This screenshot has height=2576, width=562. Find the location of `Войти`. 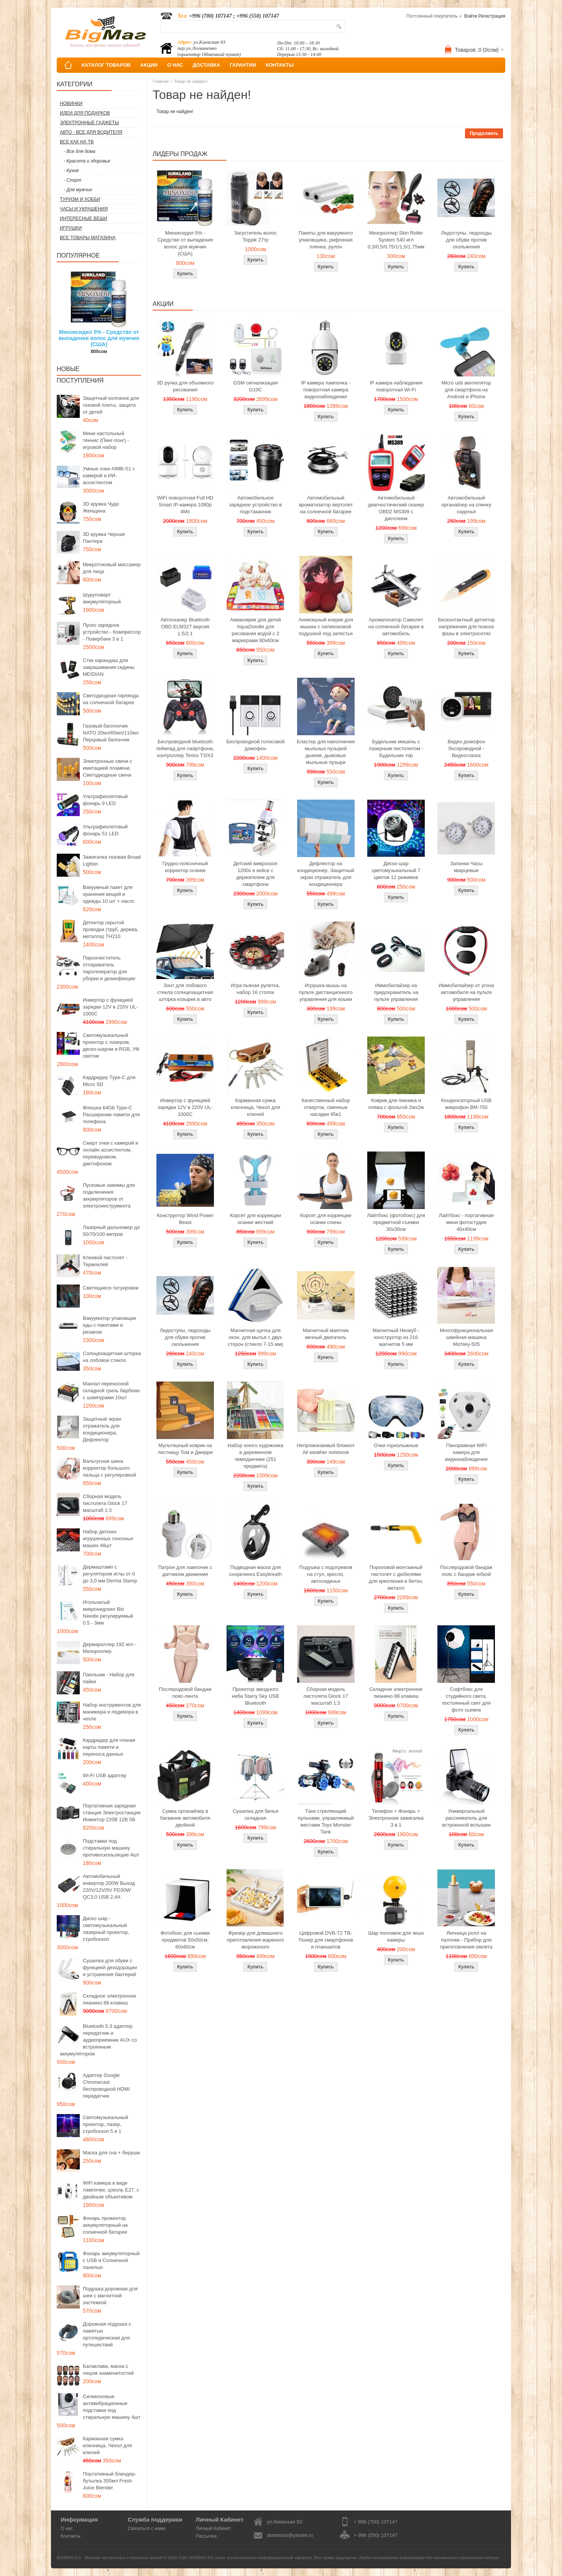

Войти is located at coordinates (470, 16).